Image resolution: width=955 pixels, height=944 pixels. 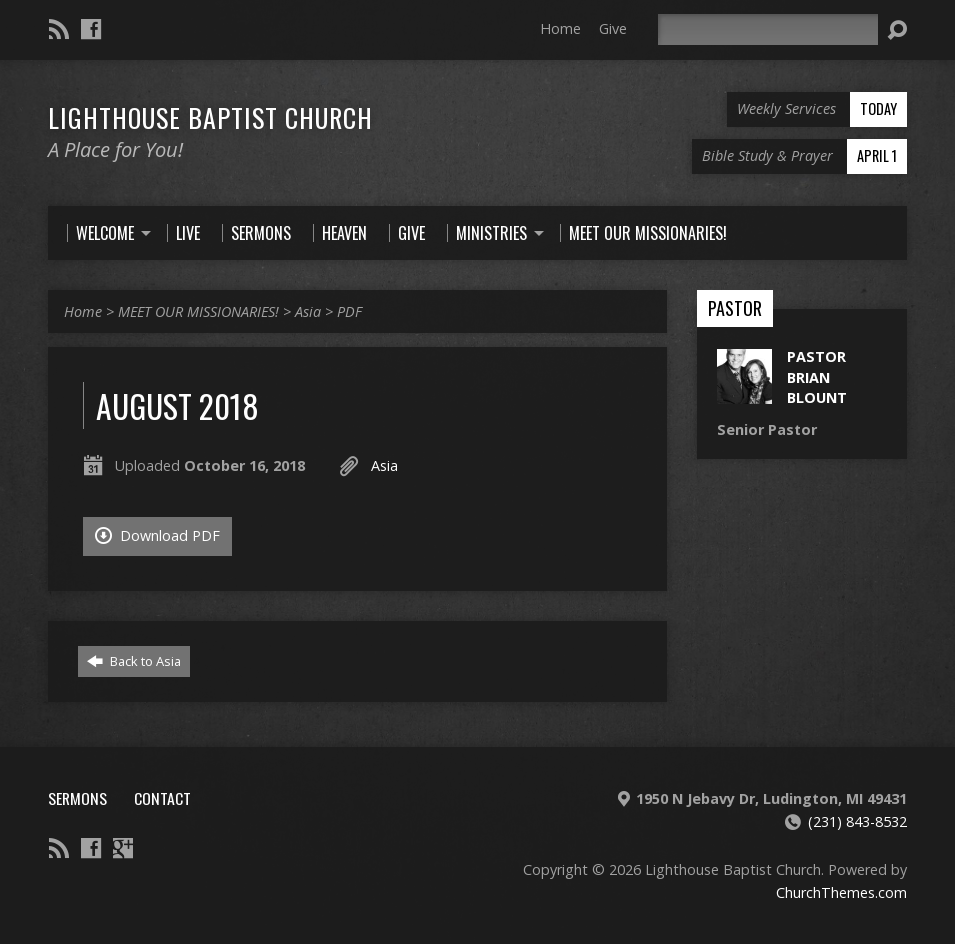 I want to click on Sermons, so click(x=77, y=798).